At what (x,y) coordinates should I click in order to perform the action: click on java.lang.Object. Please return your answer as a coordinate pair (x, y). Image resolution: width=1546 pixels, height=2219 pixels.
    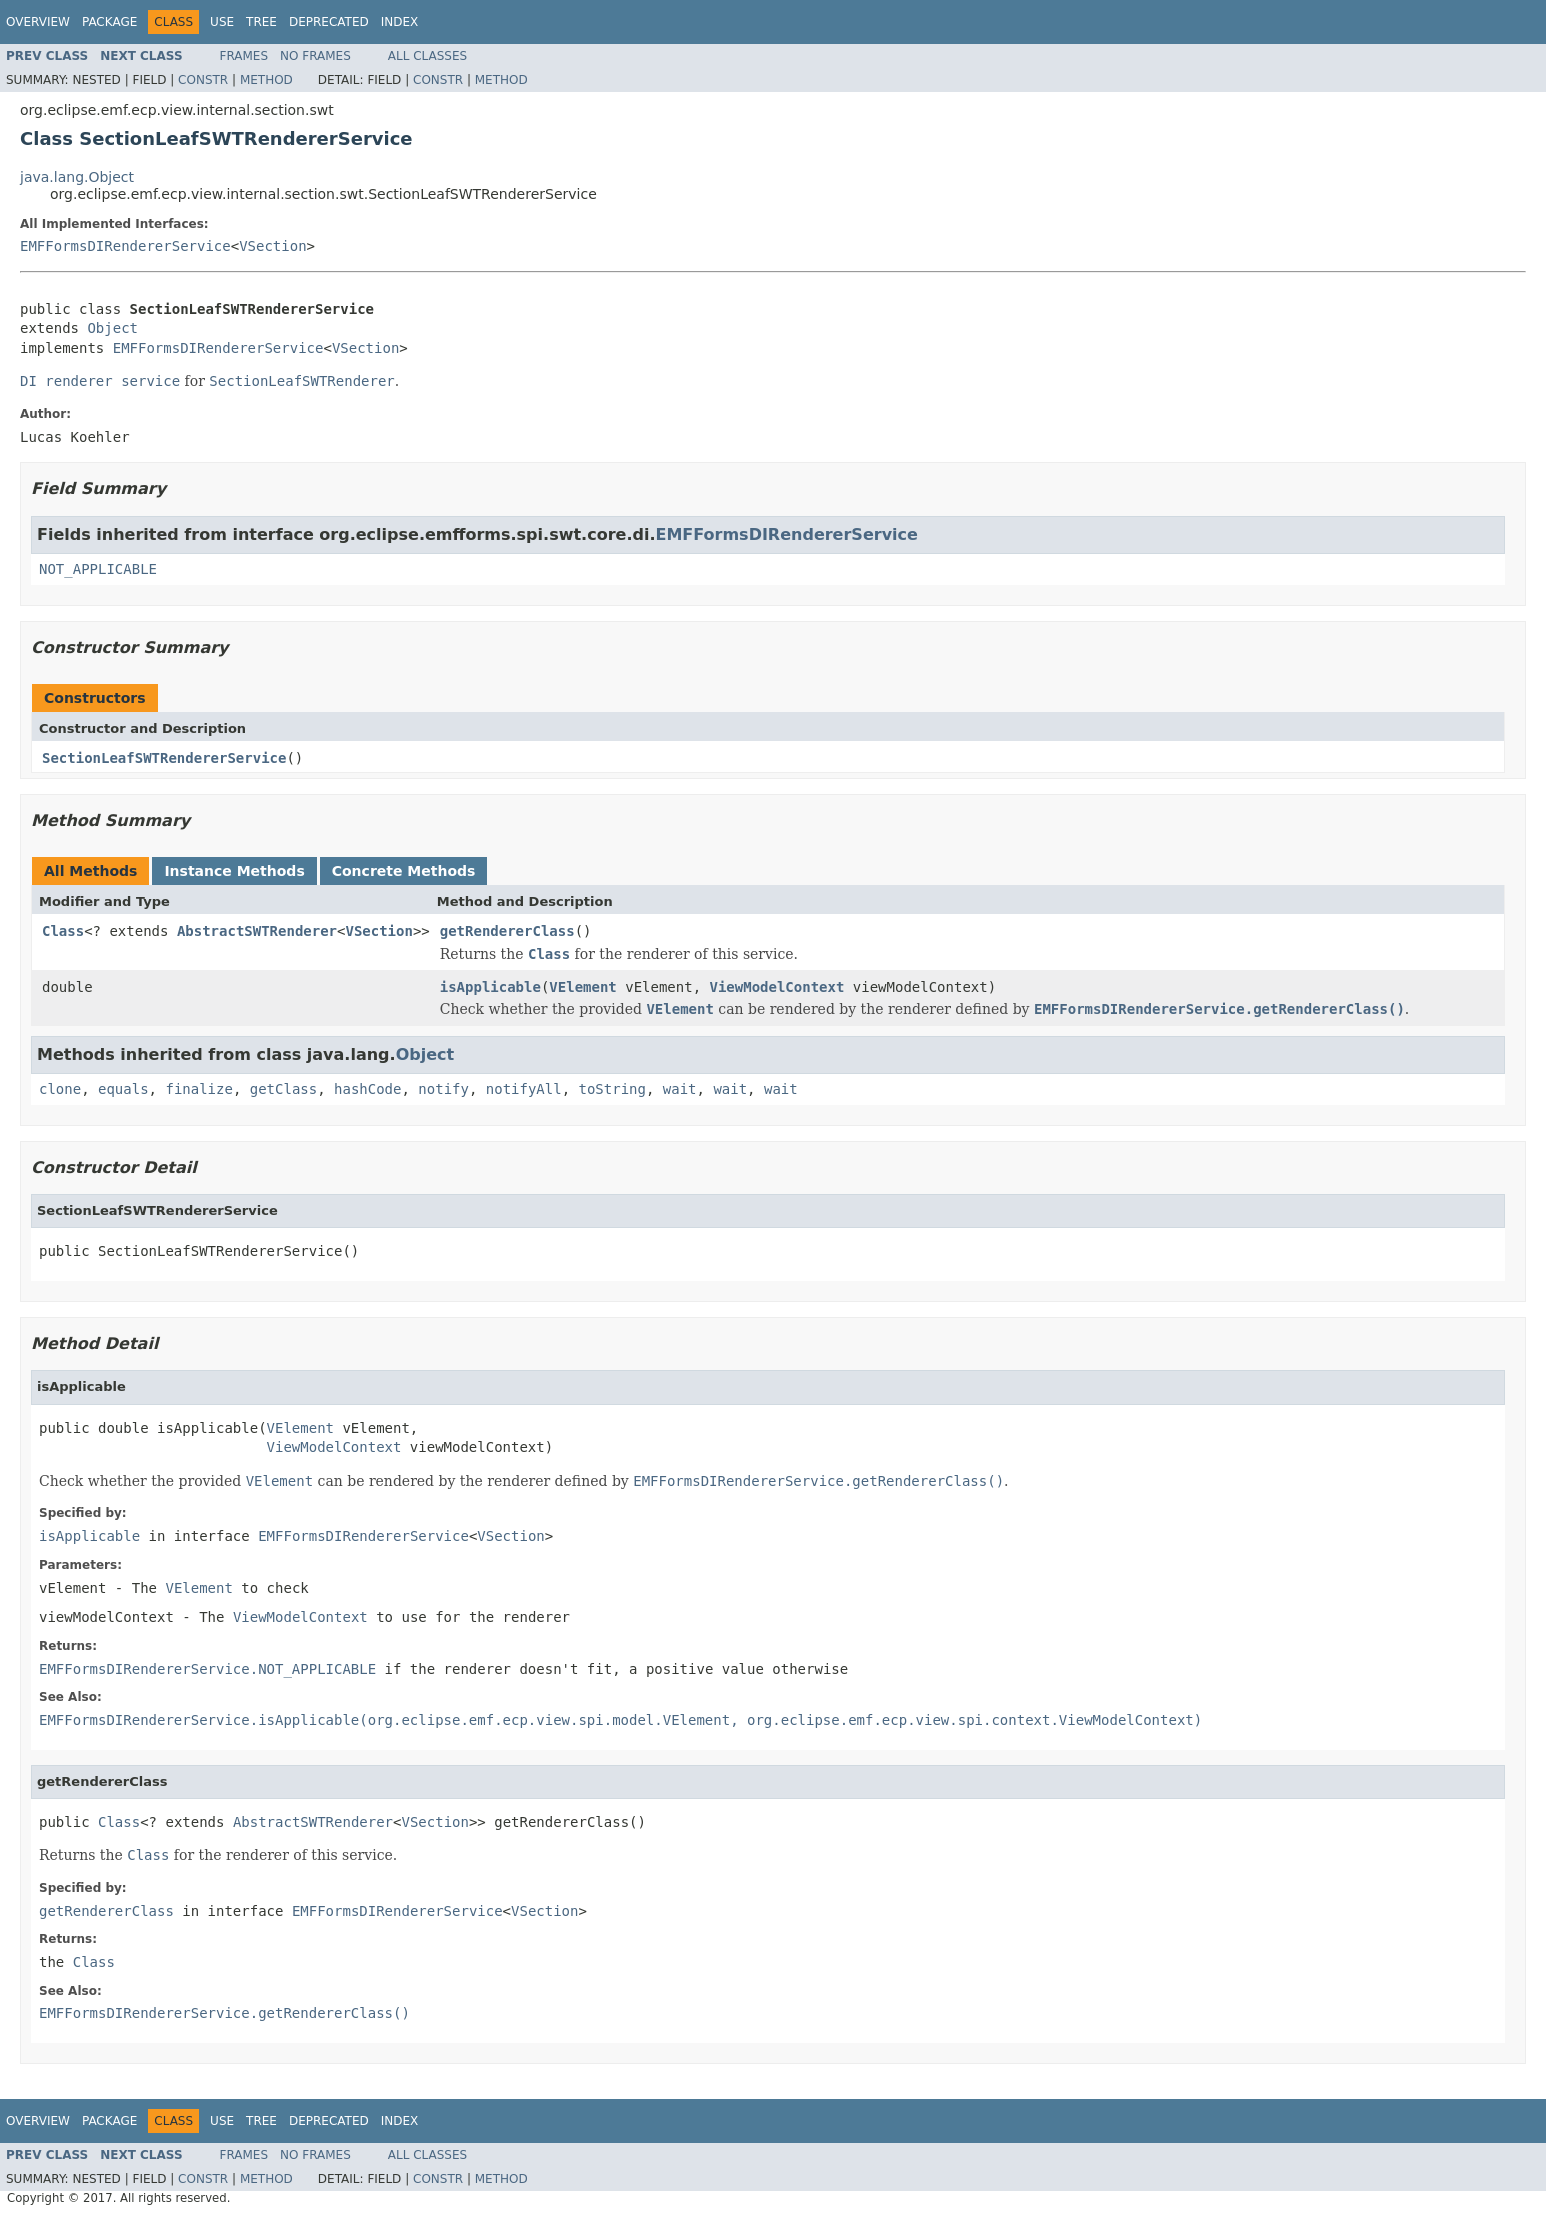
    Looking at the image, I should click on (77, 177).